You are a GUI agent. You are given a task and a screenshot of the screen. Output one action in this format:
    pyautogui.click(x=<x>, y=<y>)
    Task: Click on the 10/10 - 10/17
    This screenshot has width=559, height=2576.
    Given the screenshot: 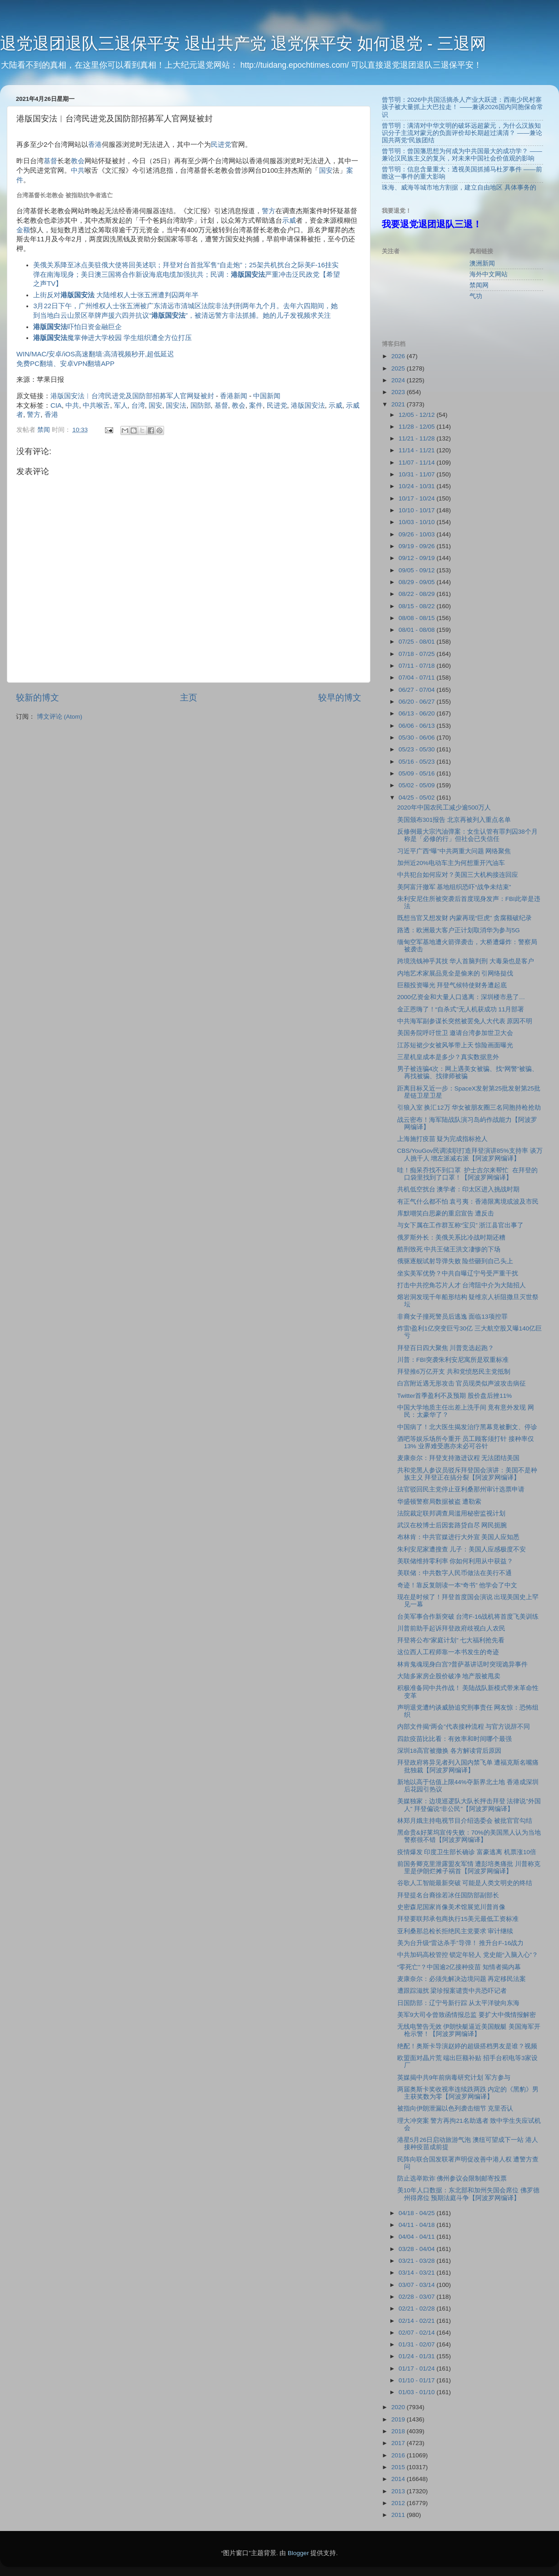 What is the action you would take?
    pyautogui.click(x=417, y=510)
    